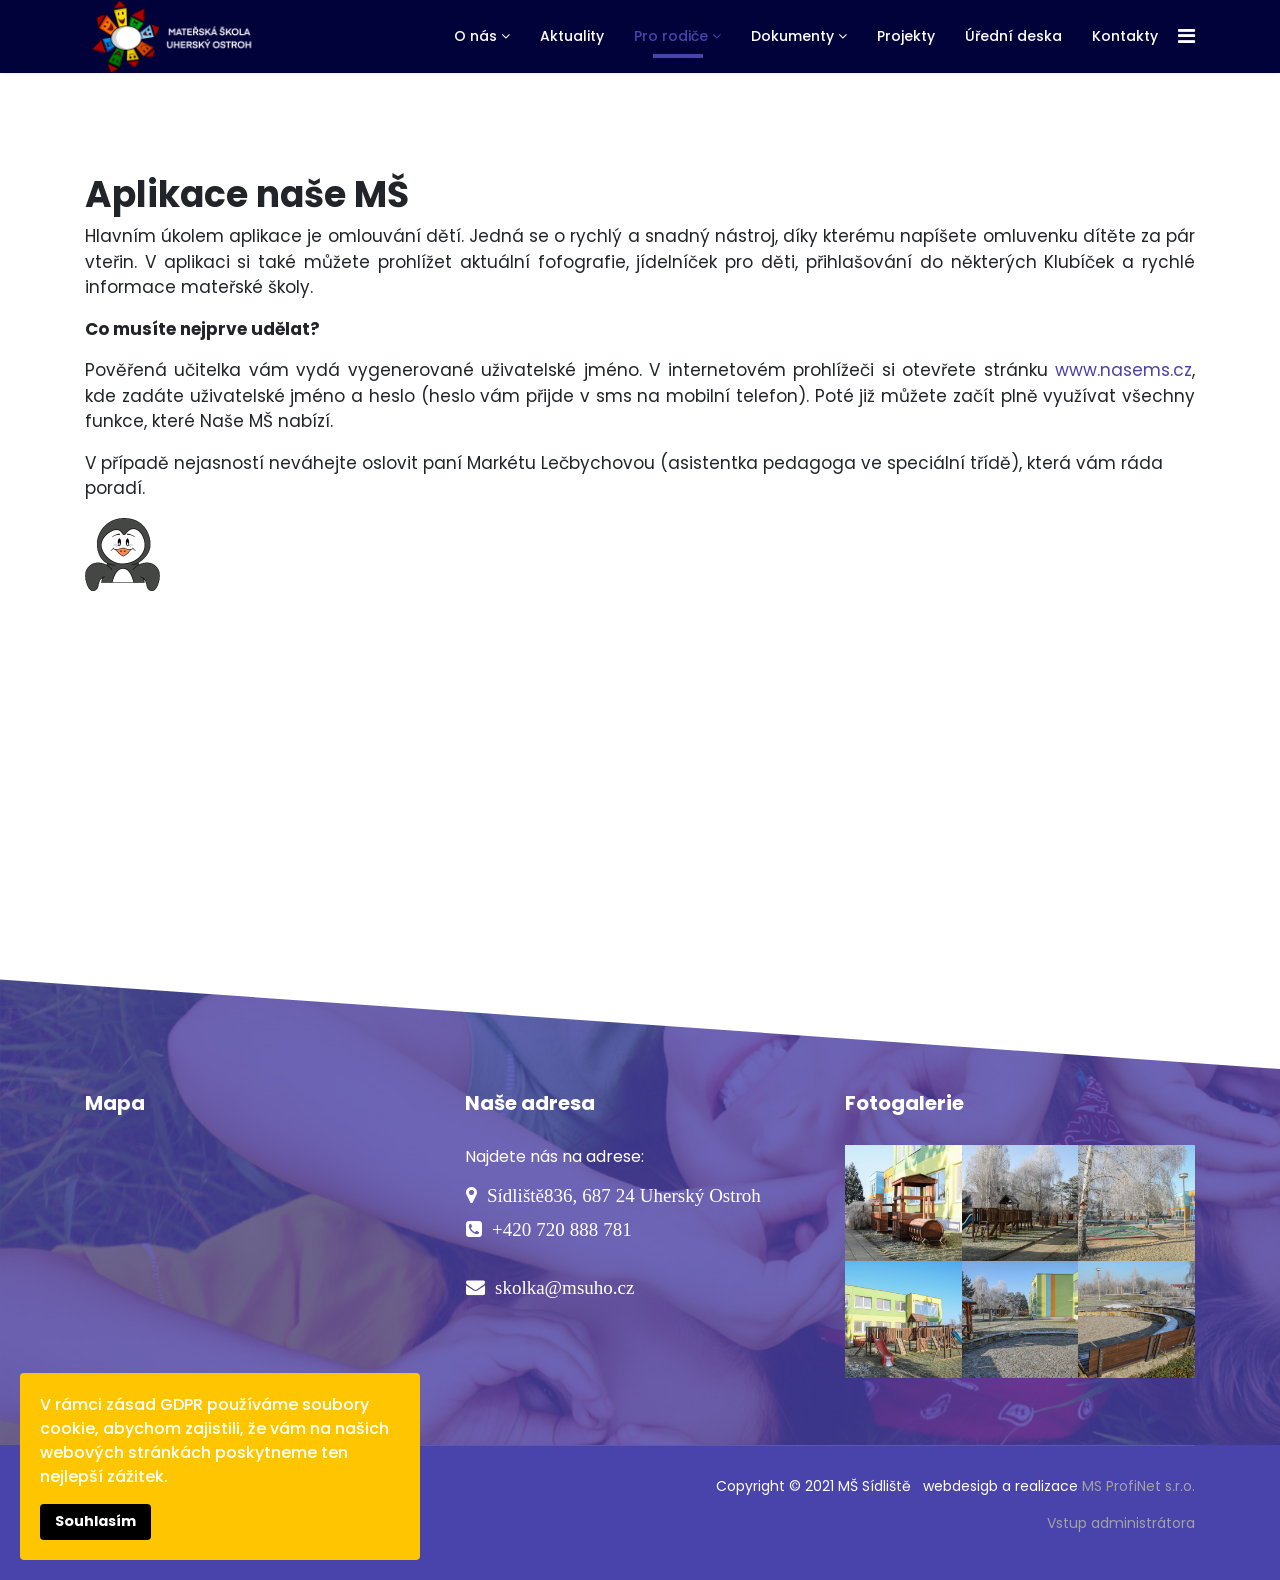  Describe the element at coordinates (1121, 1523) in the screenshot. I see `Vstup administrátora` at that location.